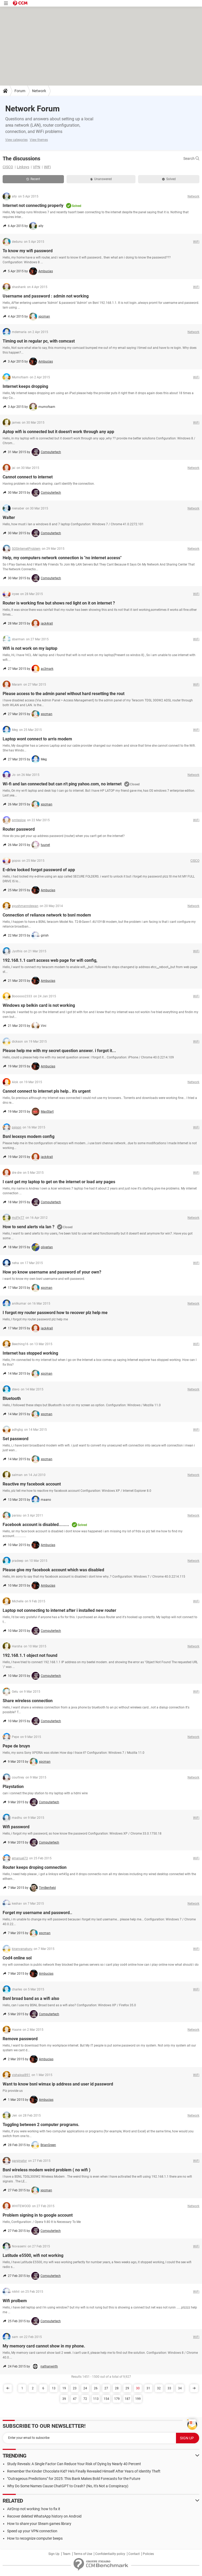  I want to click on 39, so click(64, 2399).